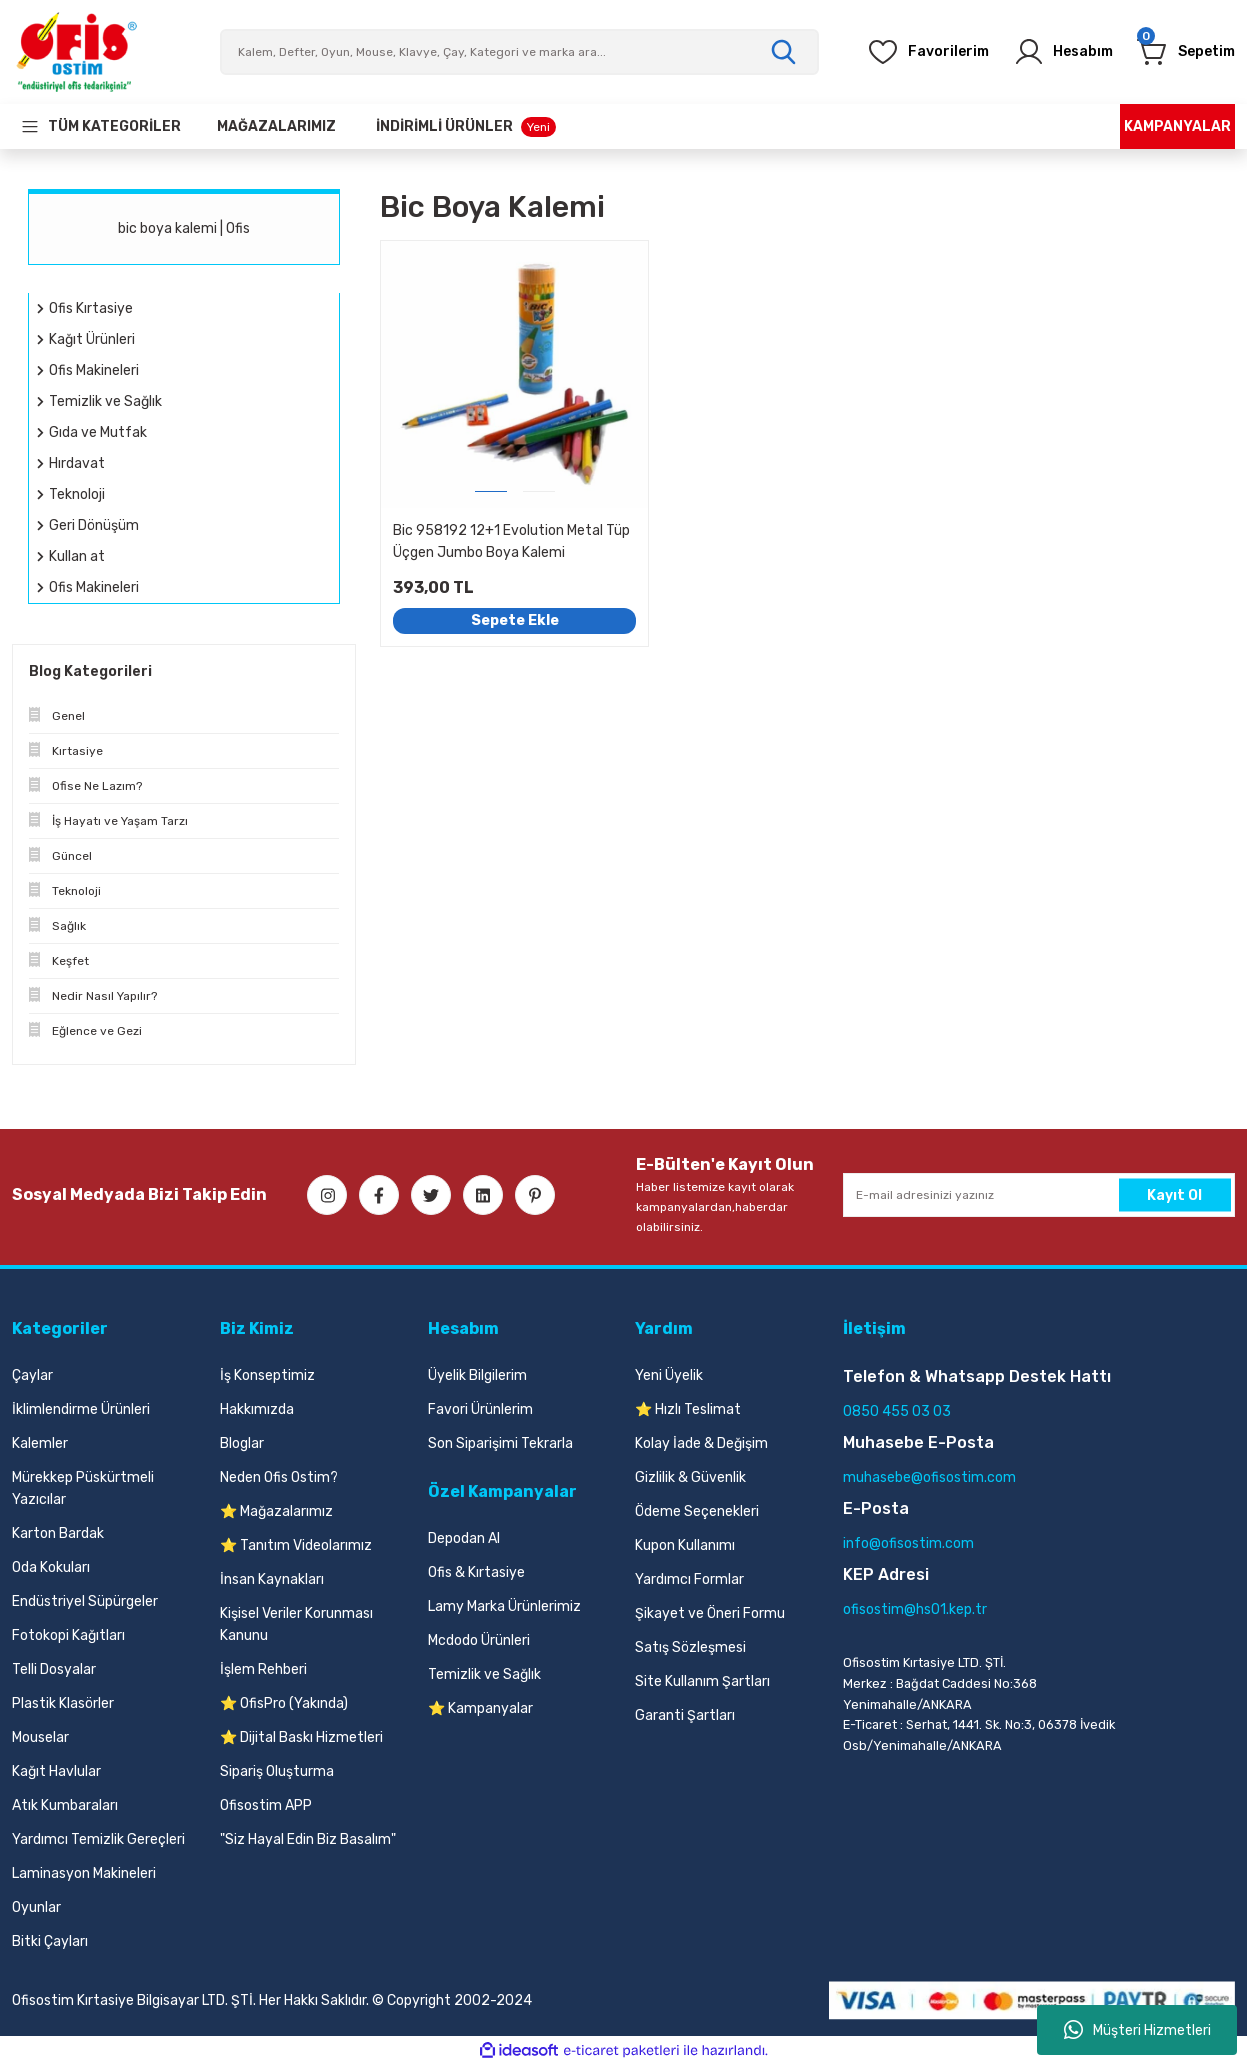  What do you see at coordinates (58, 1533) in the screenshot?
I see `Karton Bardak` at bounding box center [58, 1533].